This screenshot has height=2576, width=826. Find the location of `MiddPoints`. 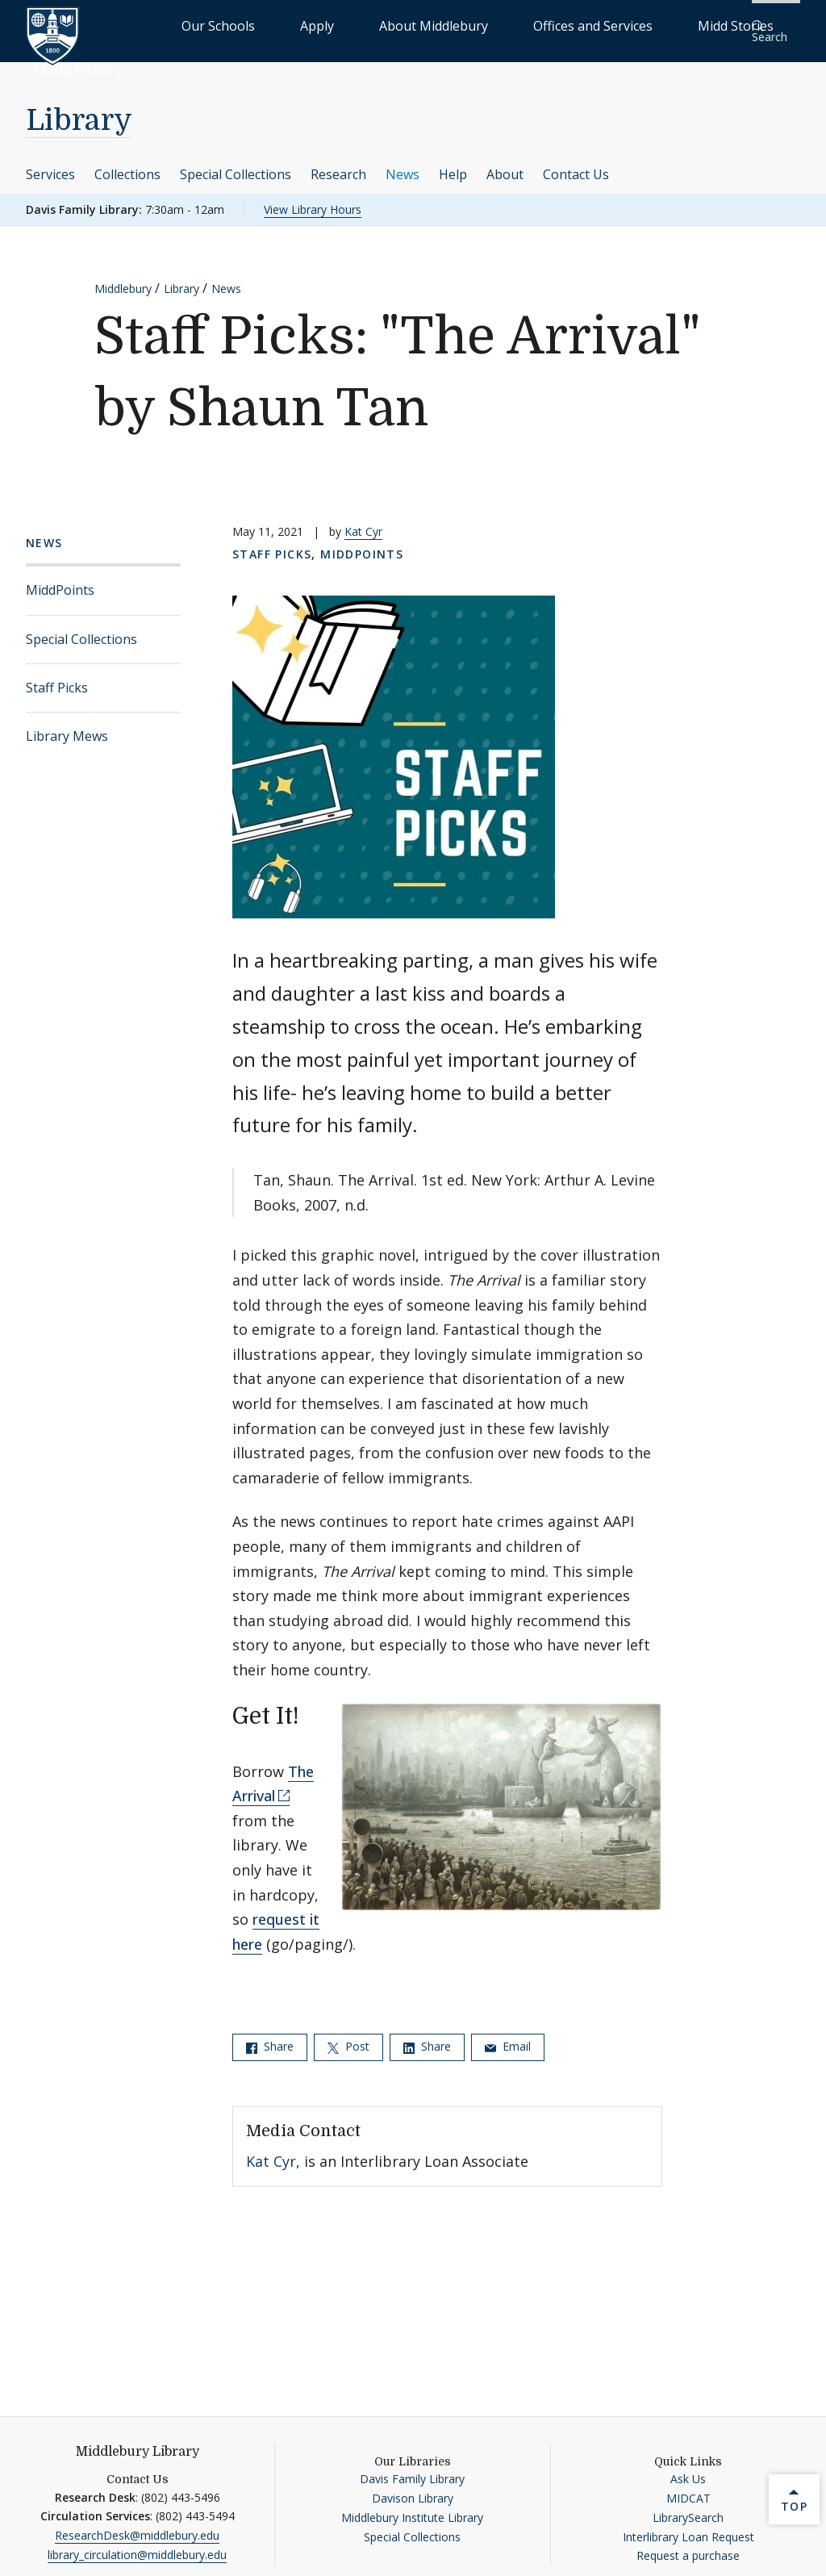

MiddPoints is located at coordinates (60, 579).